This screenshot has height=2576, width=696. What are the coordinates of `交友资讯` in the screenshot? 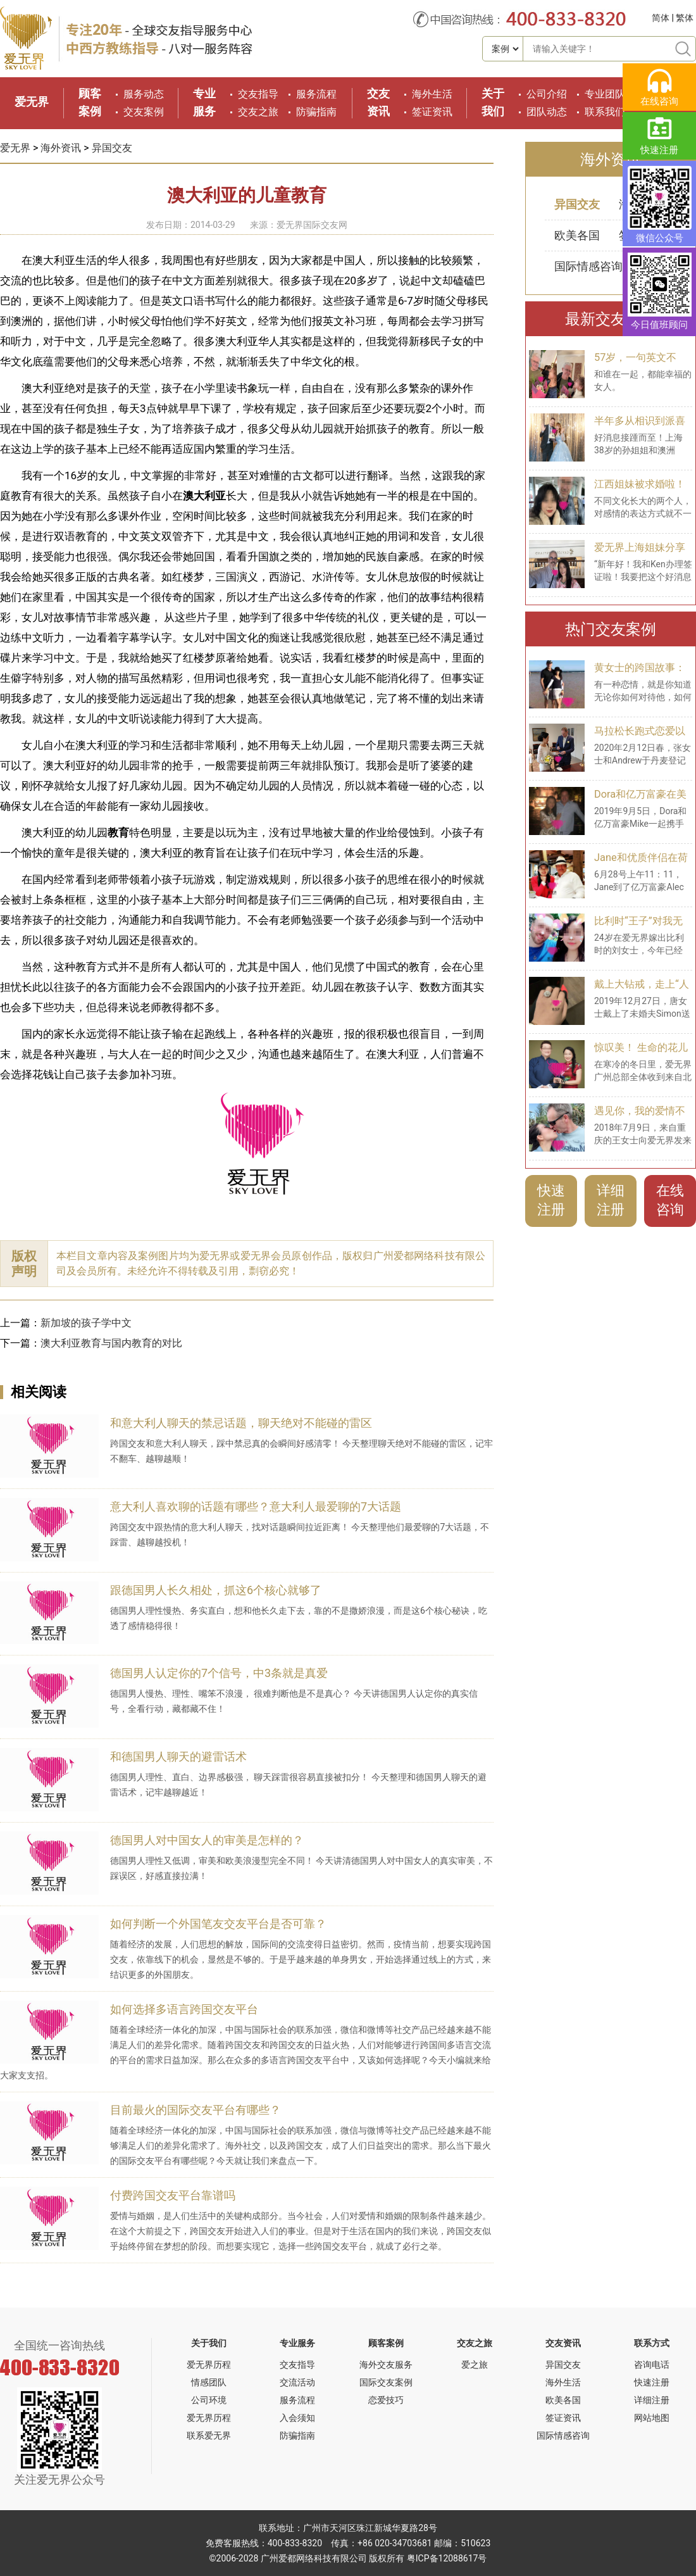 It's located at (563, 2343).